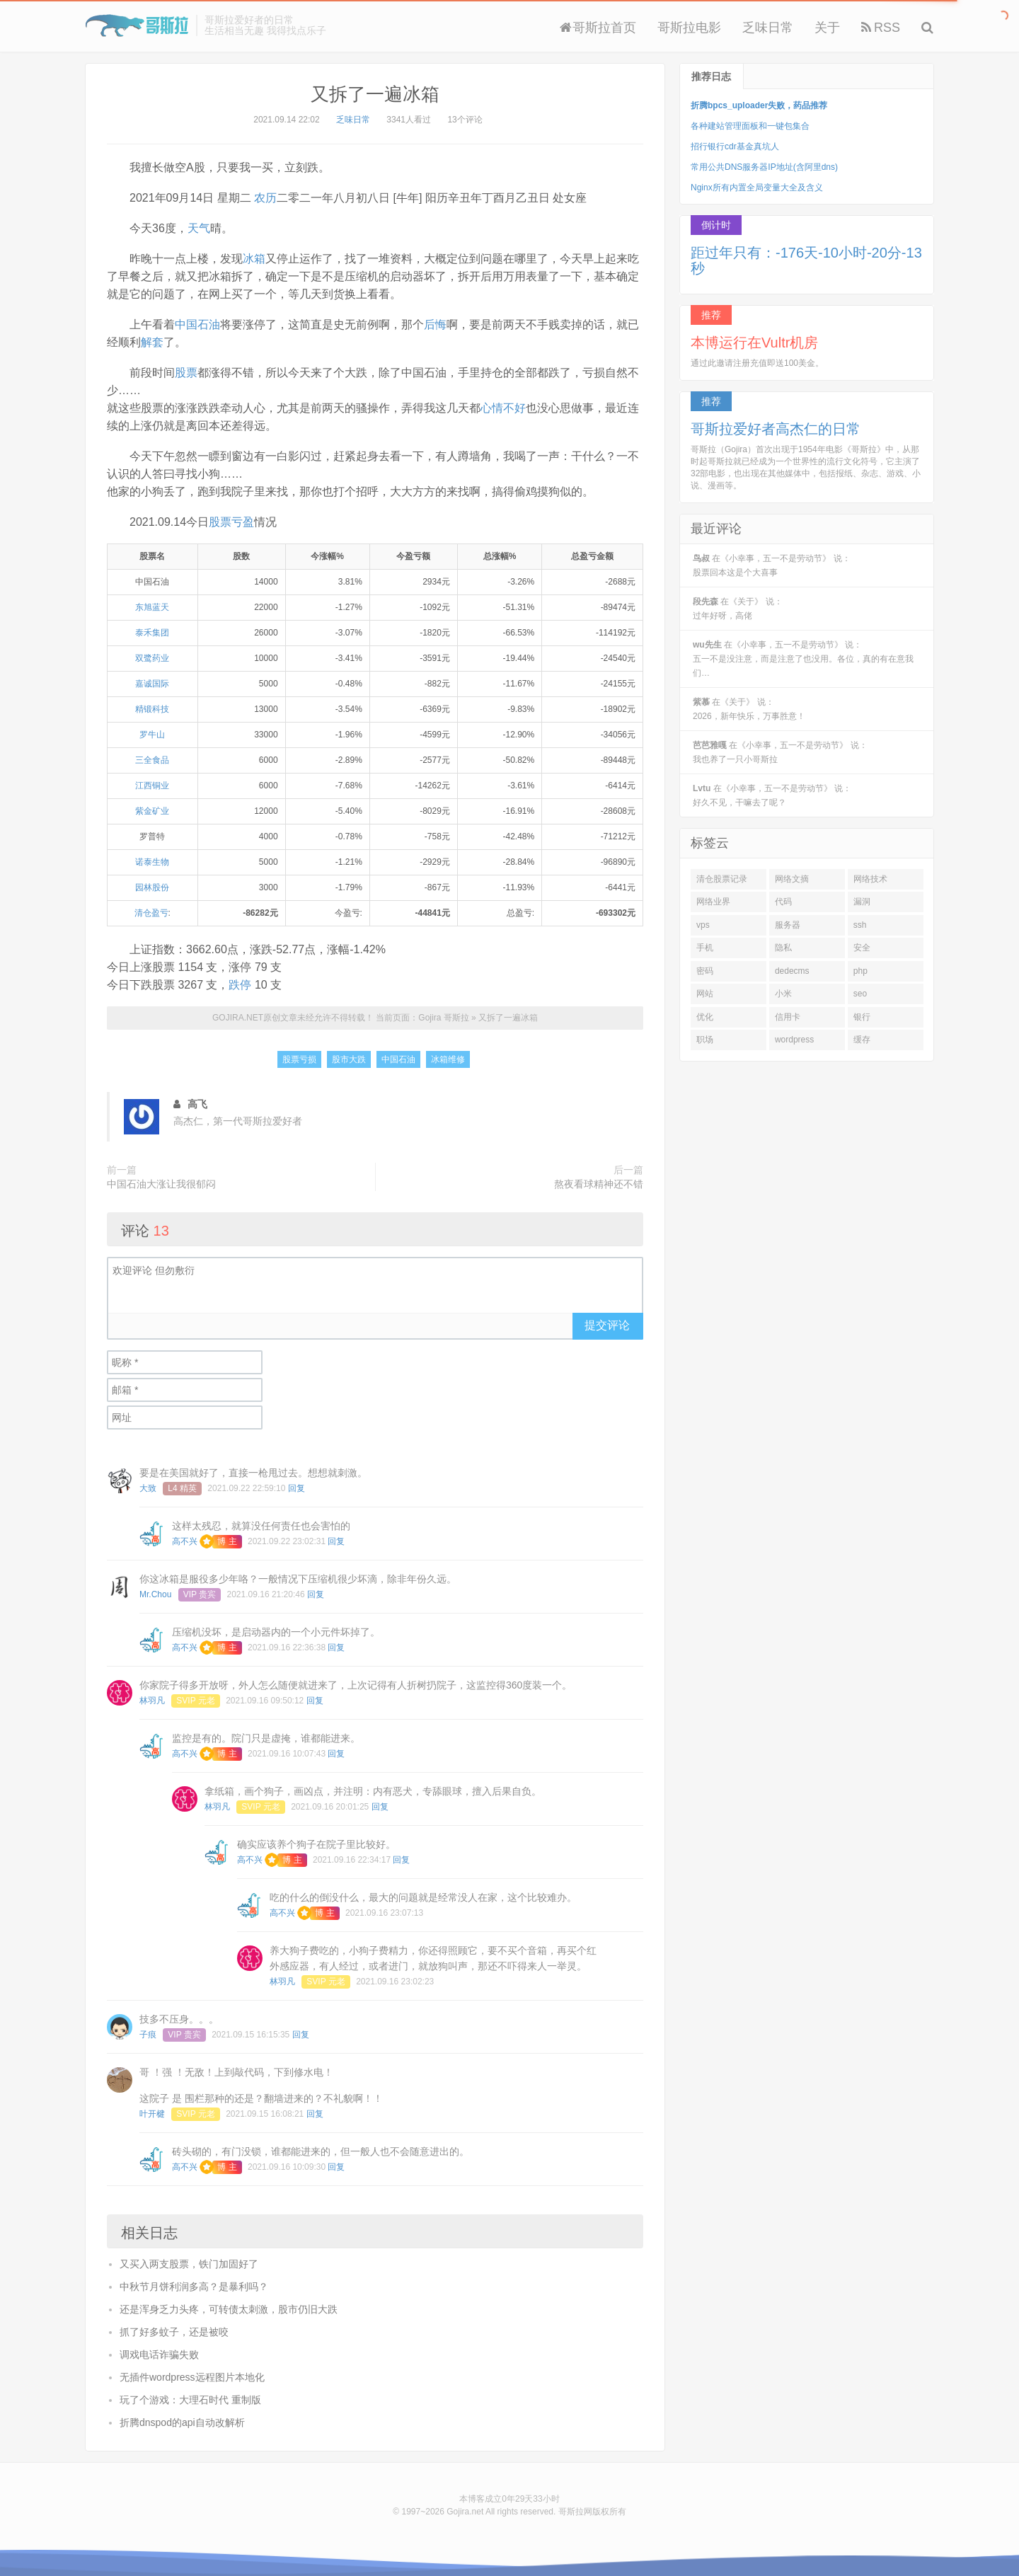  Describe the element at coordinates (189, 2264) in the screenshot. I see `又买入两支股票，铁门加固好了` at that location.